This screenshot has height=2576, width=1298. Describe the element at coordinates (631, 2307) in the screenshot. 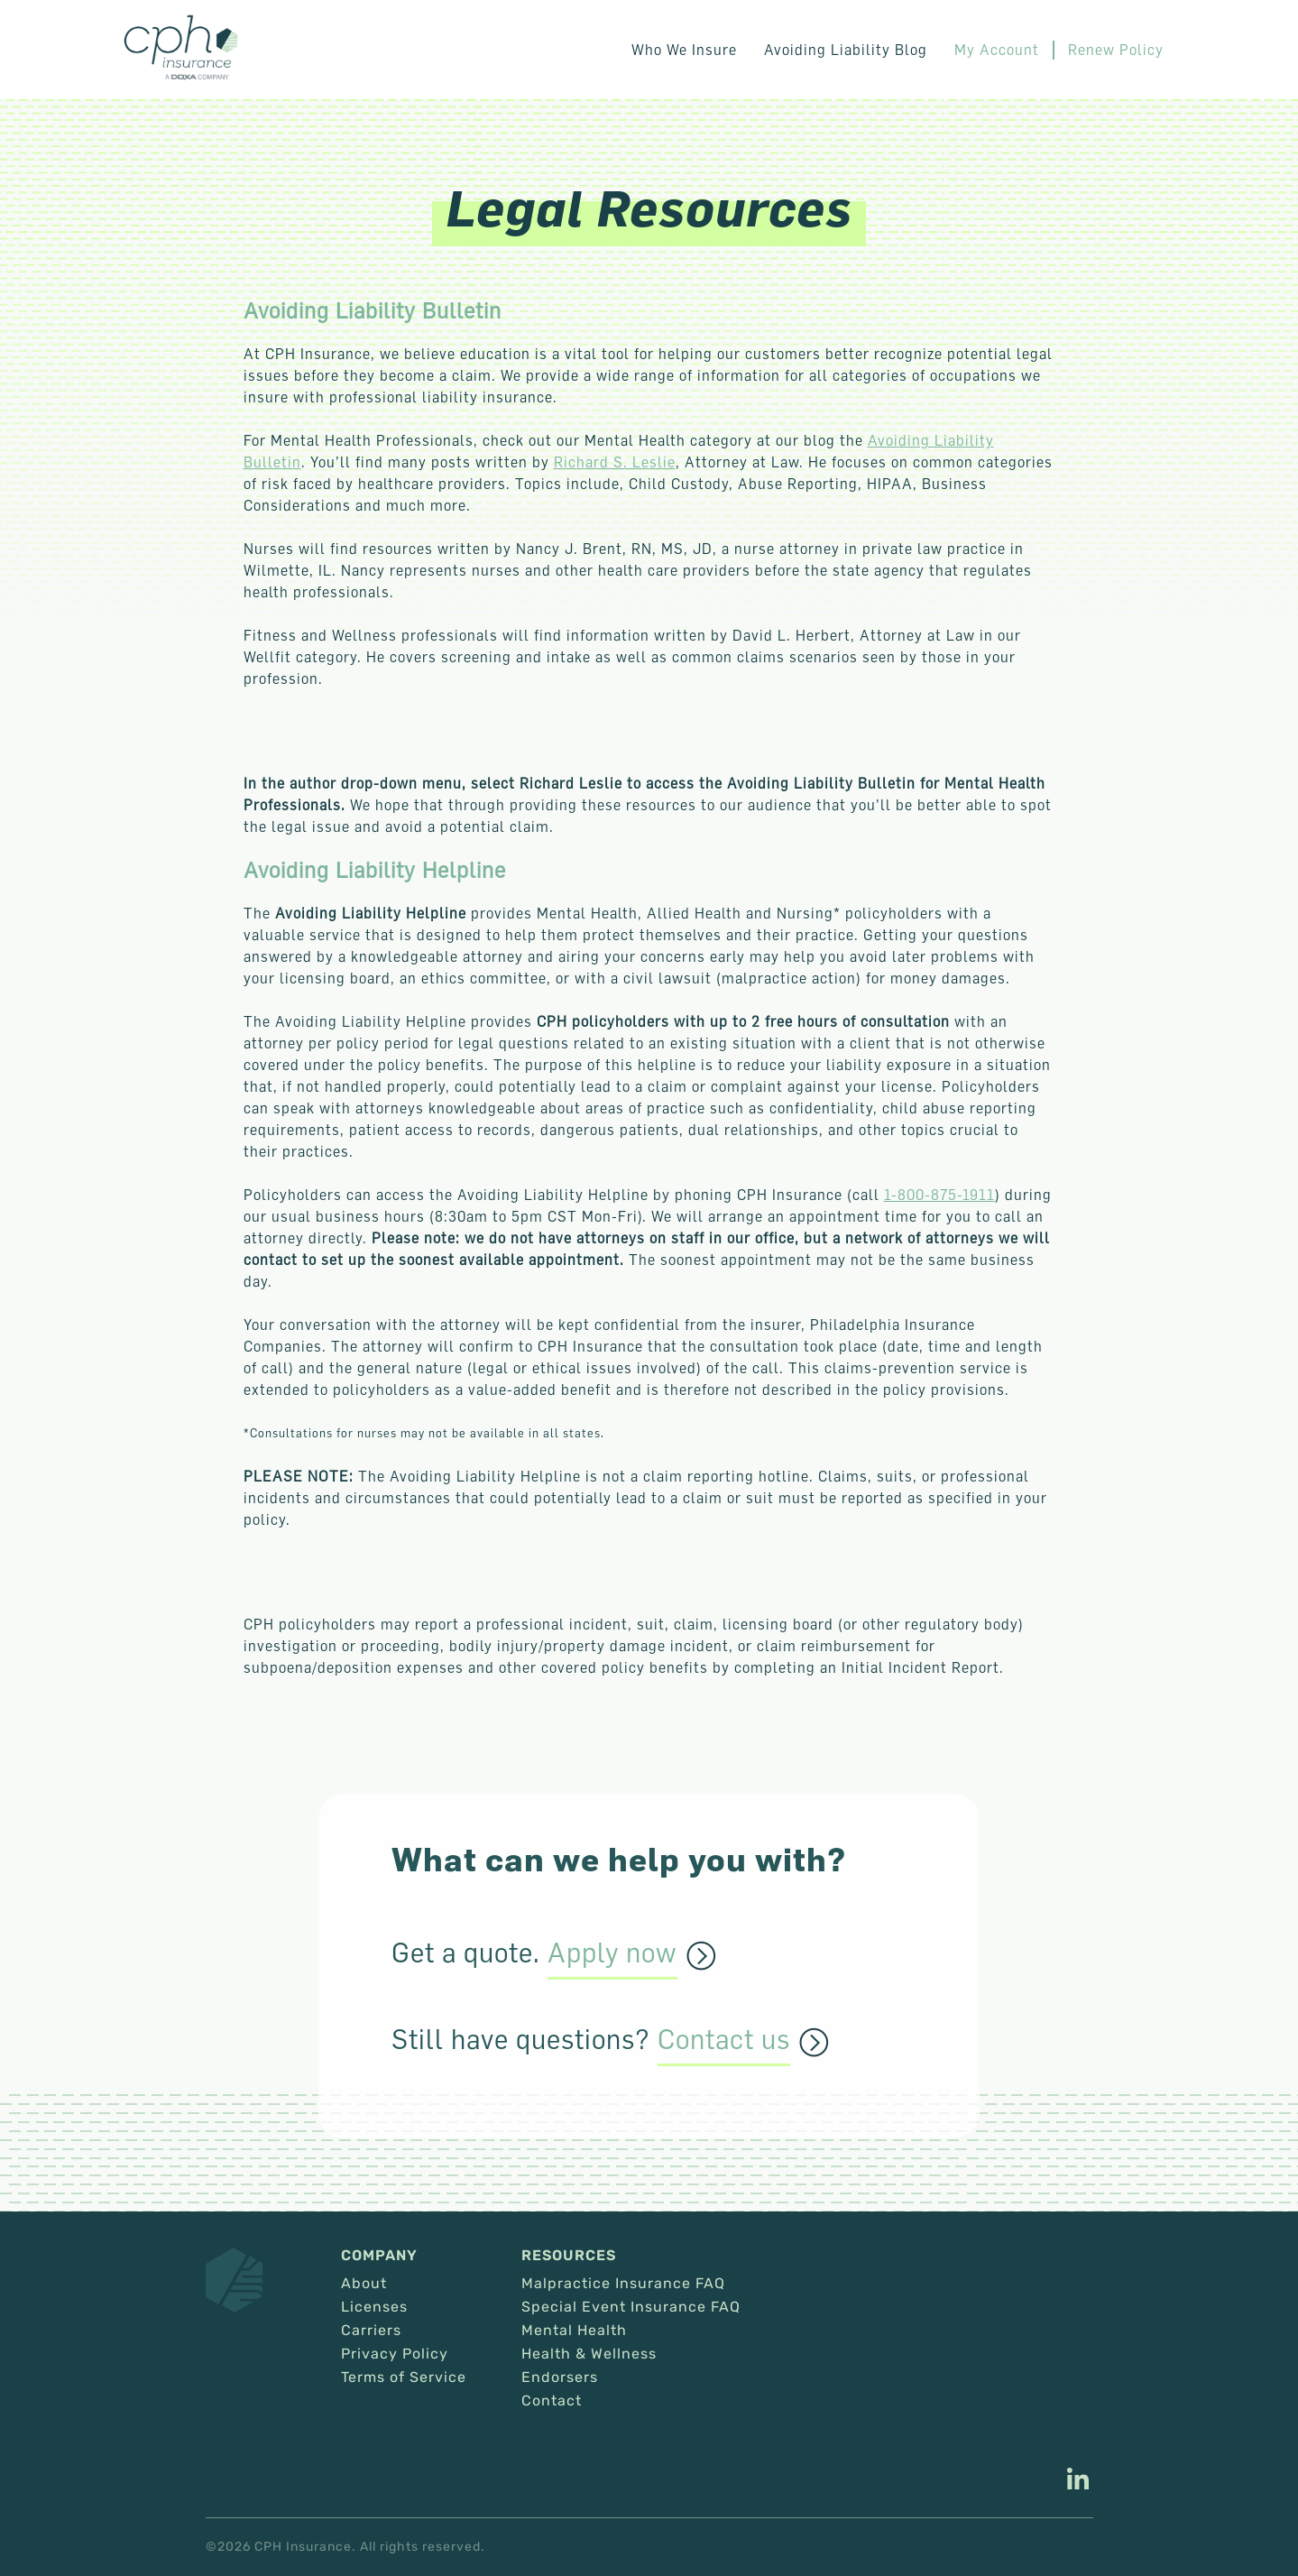

I see `Special Event Insurance FAQ` at that location.